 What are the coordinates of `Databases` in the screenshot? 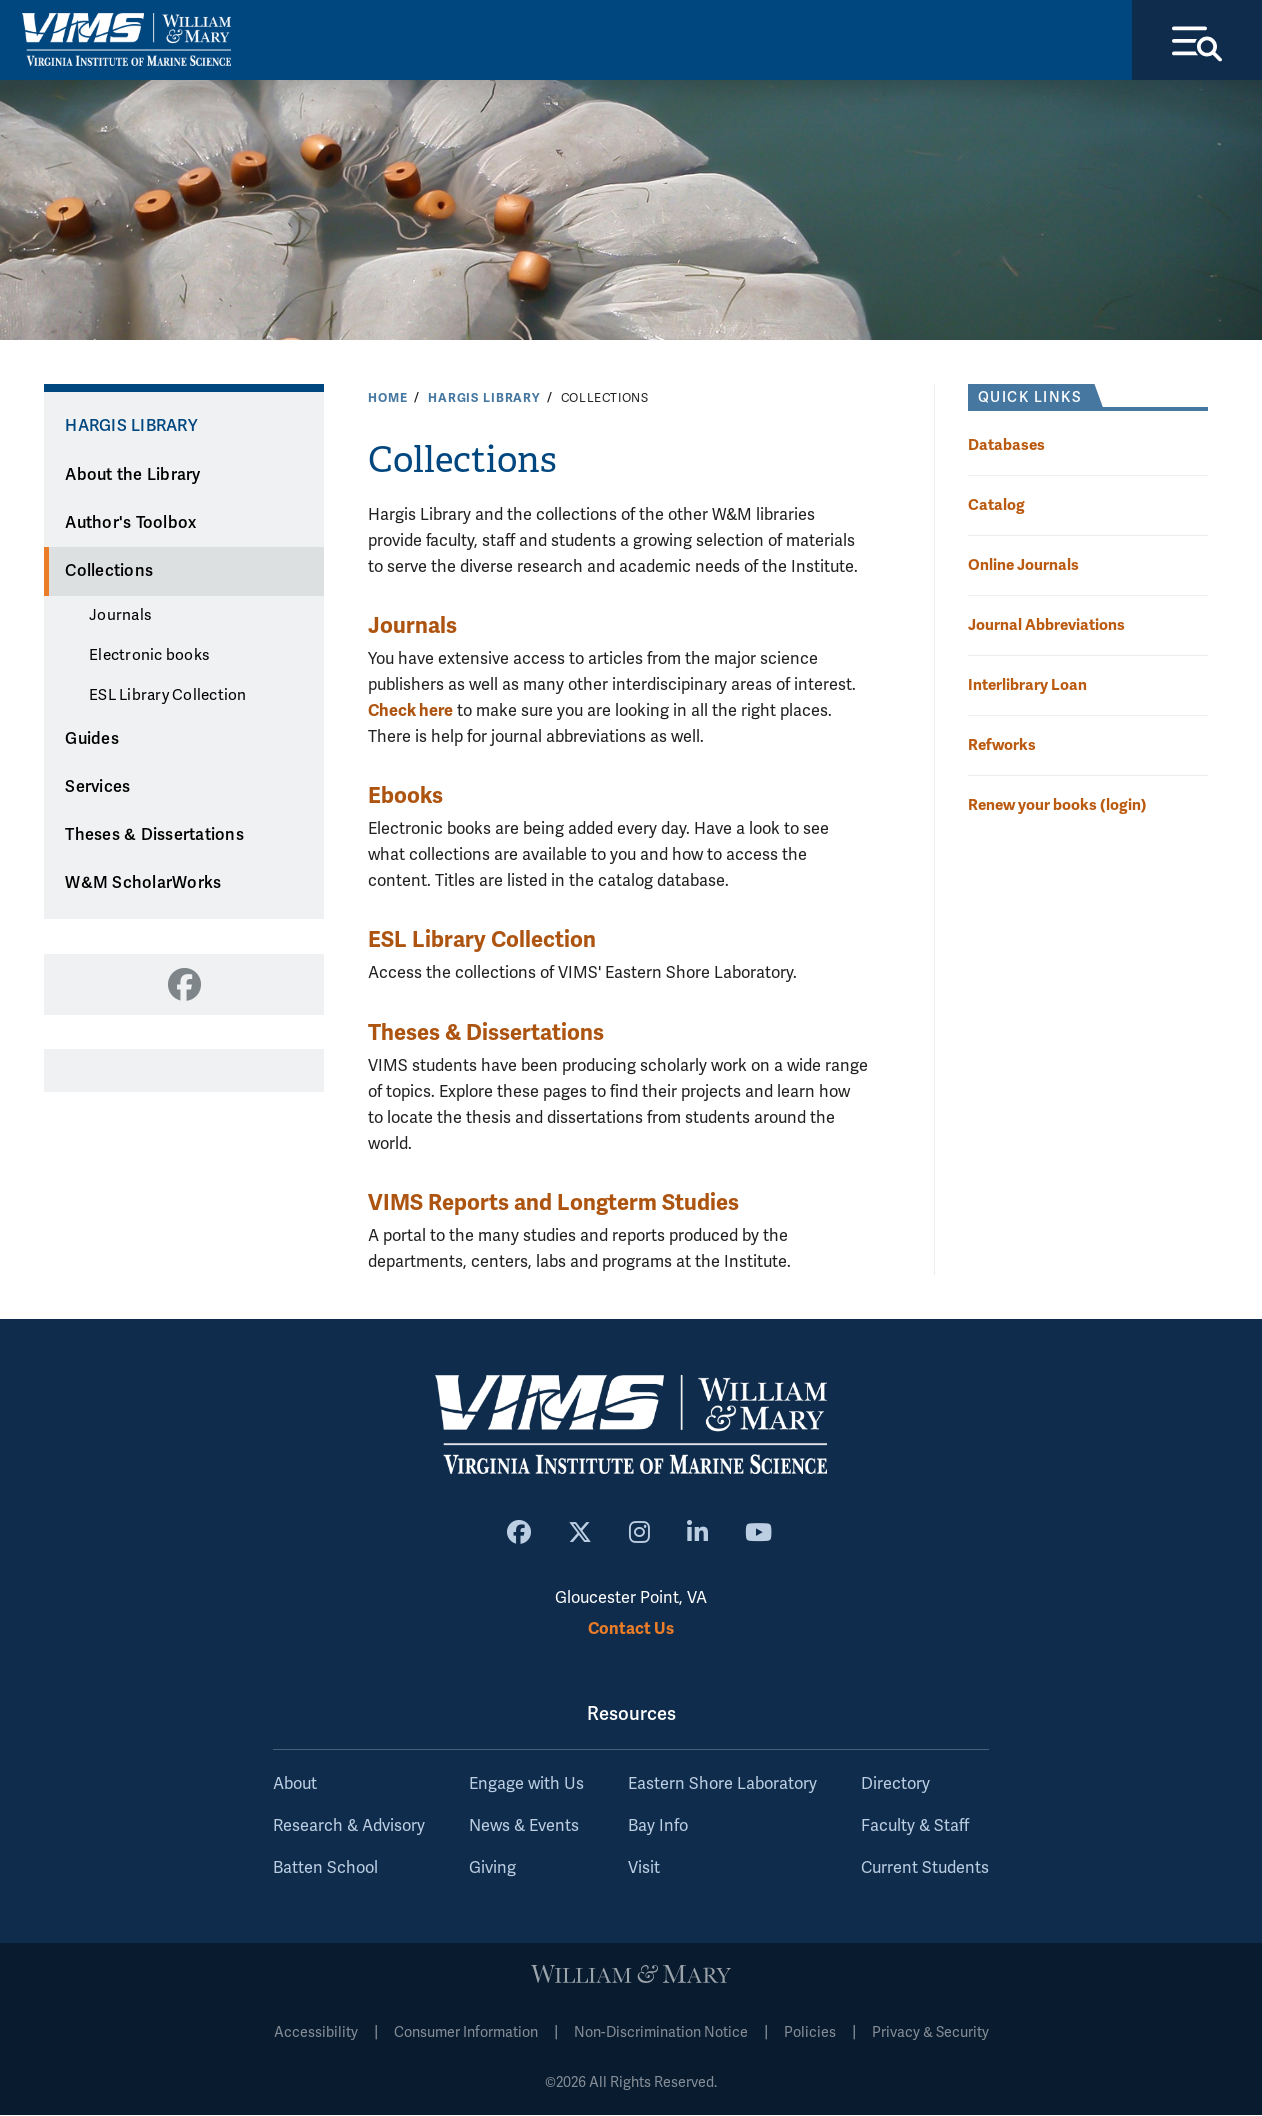 It's located at (1006, 444).